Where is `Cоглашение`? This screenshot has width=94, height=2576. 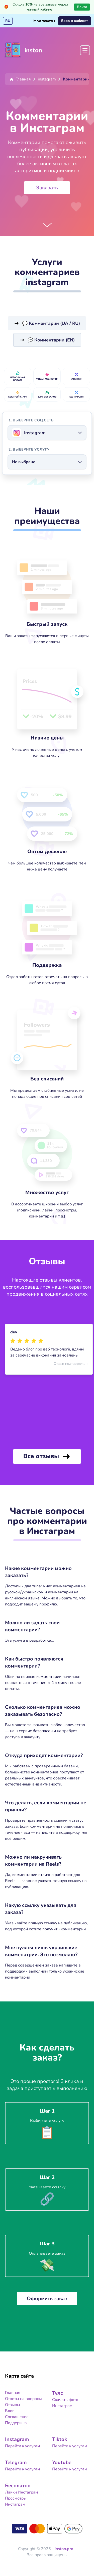
Cоглашение is located at coordinates (17, 2417).